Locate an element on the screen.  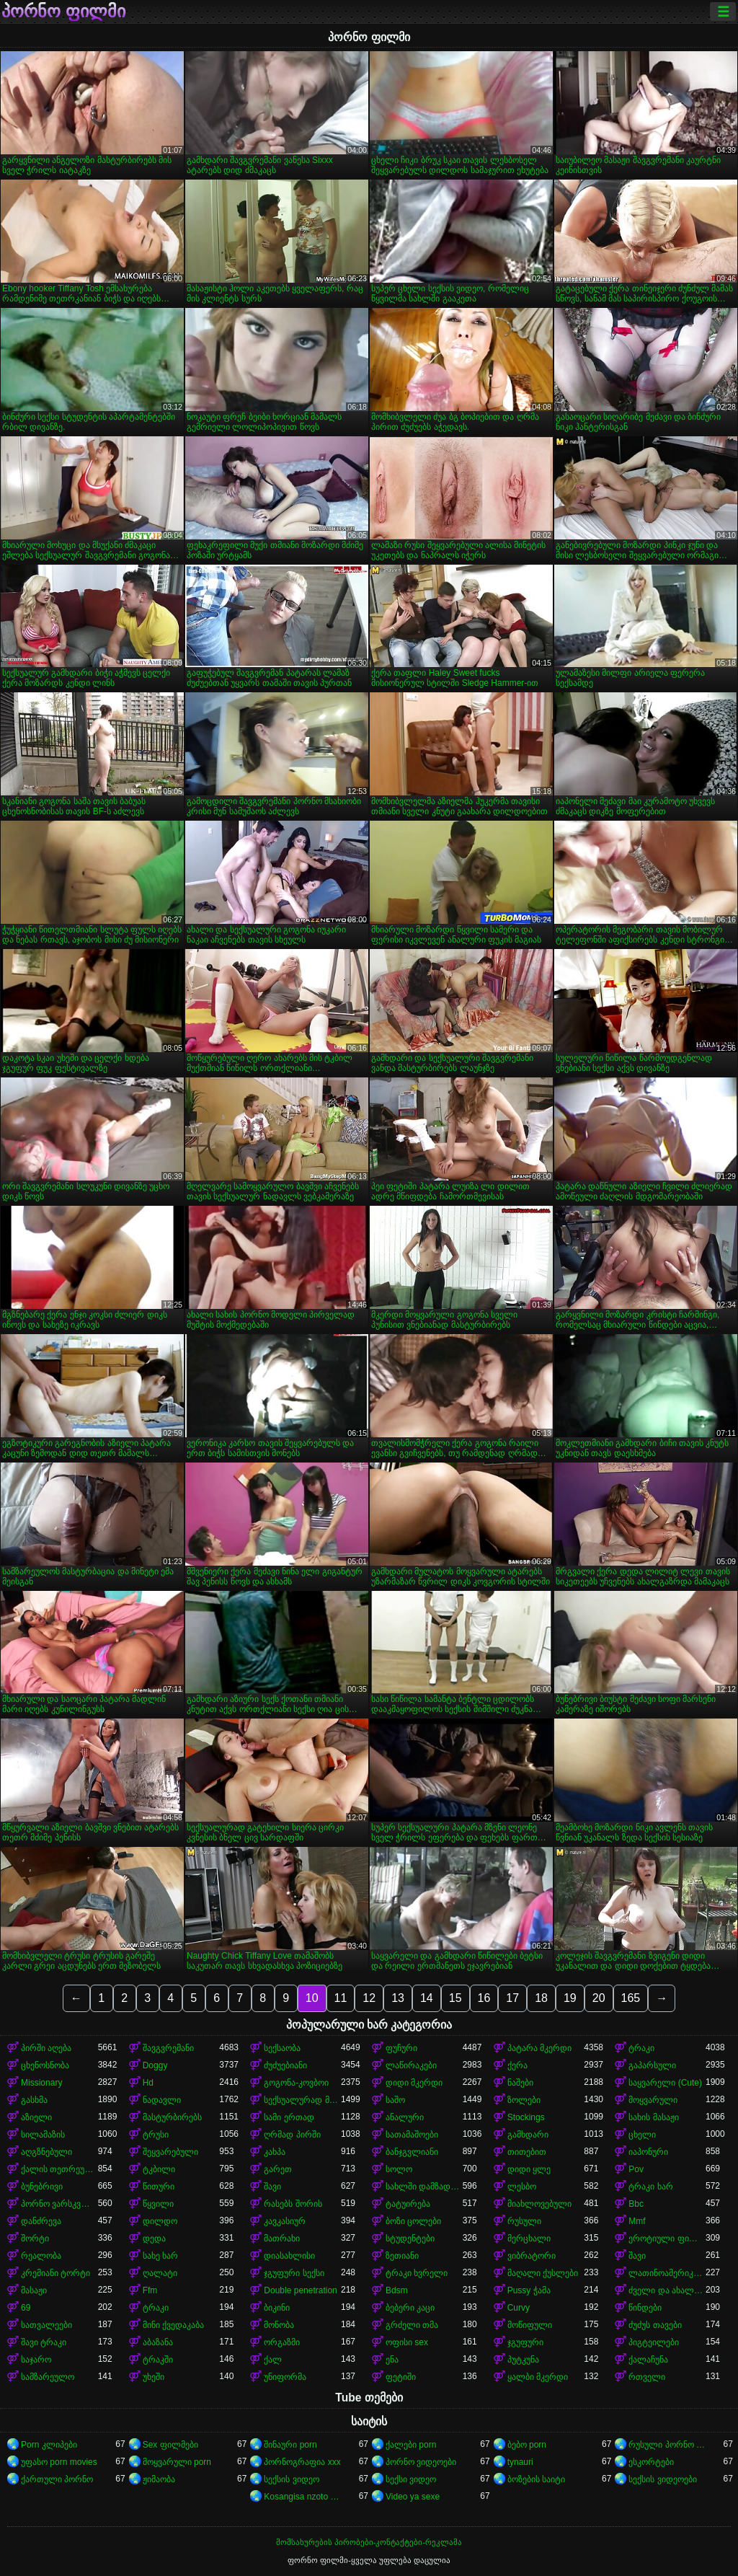
მიახლოვებული is located at coordinates (539, 2204).